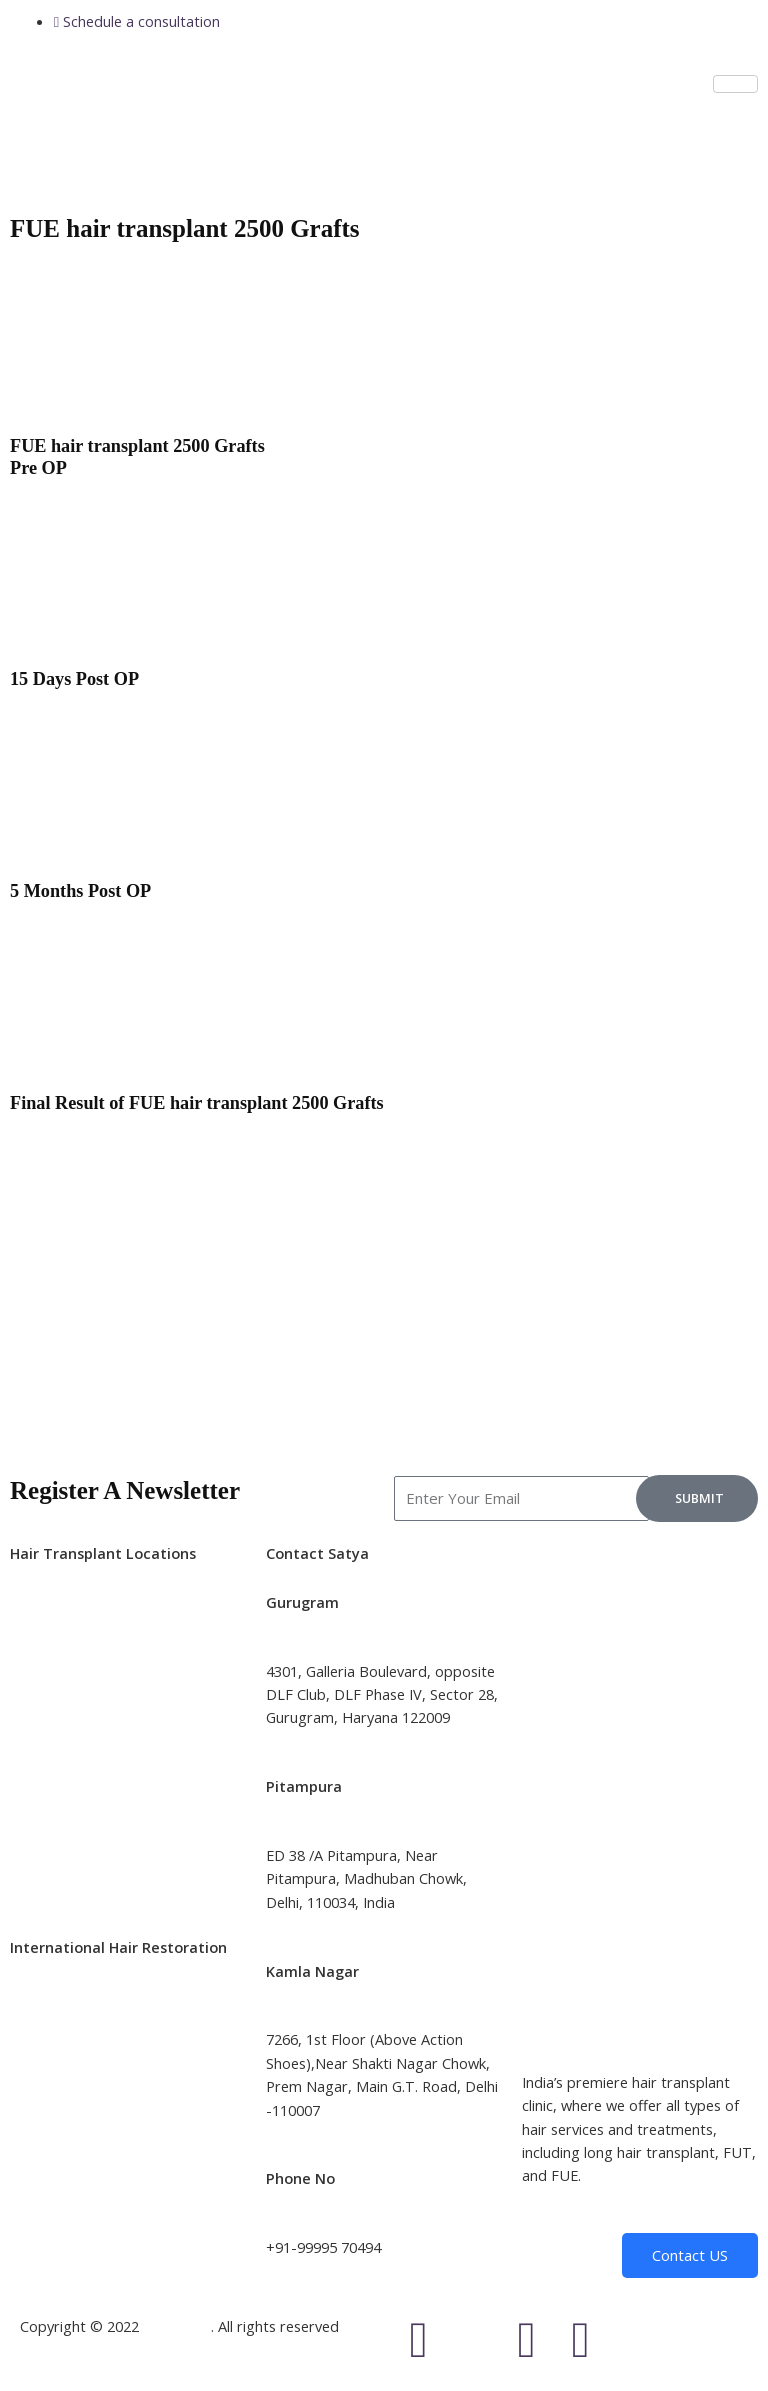 The width and height of the screenshot is (768, 2391). What do you see at coordinates (735, 84) in the screenshot?
I see `[hamburger-icon]` at bounding box center [735, 84].